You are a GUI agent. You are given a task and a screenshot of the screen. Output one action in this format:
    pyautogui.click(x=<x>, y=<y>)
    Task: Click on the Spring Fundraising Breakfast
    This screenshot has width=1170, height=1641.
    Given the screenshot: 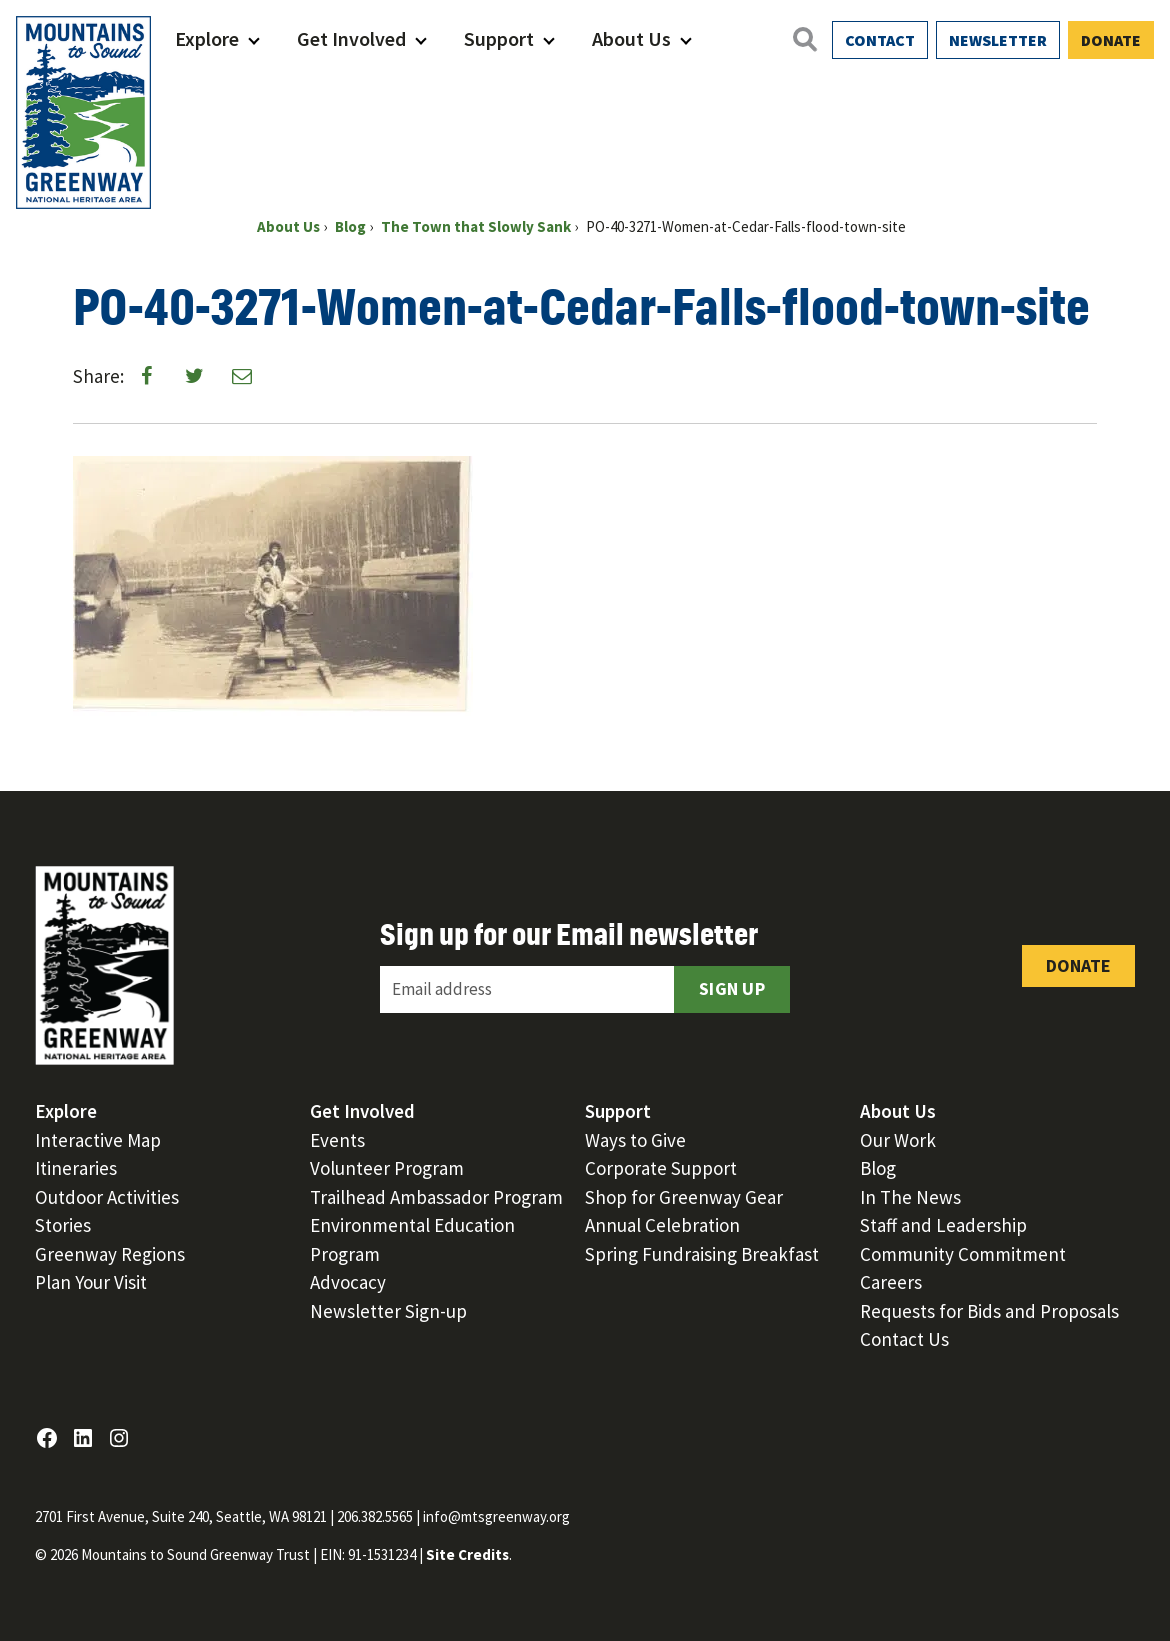 What is the action you would take?
    pyautogui.click(x=702, y=1254)
    